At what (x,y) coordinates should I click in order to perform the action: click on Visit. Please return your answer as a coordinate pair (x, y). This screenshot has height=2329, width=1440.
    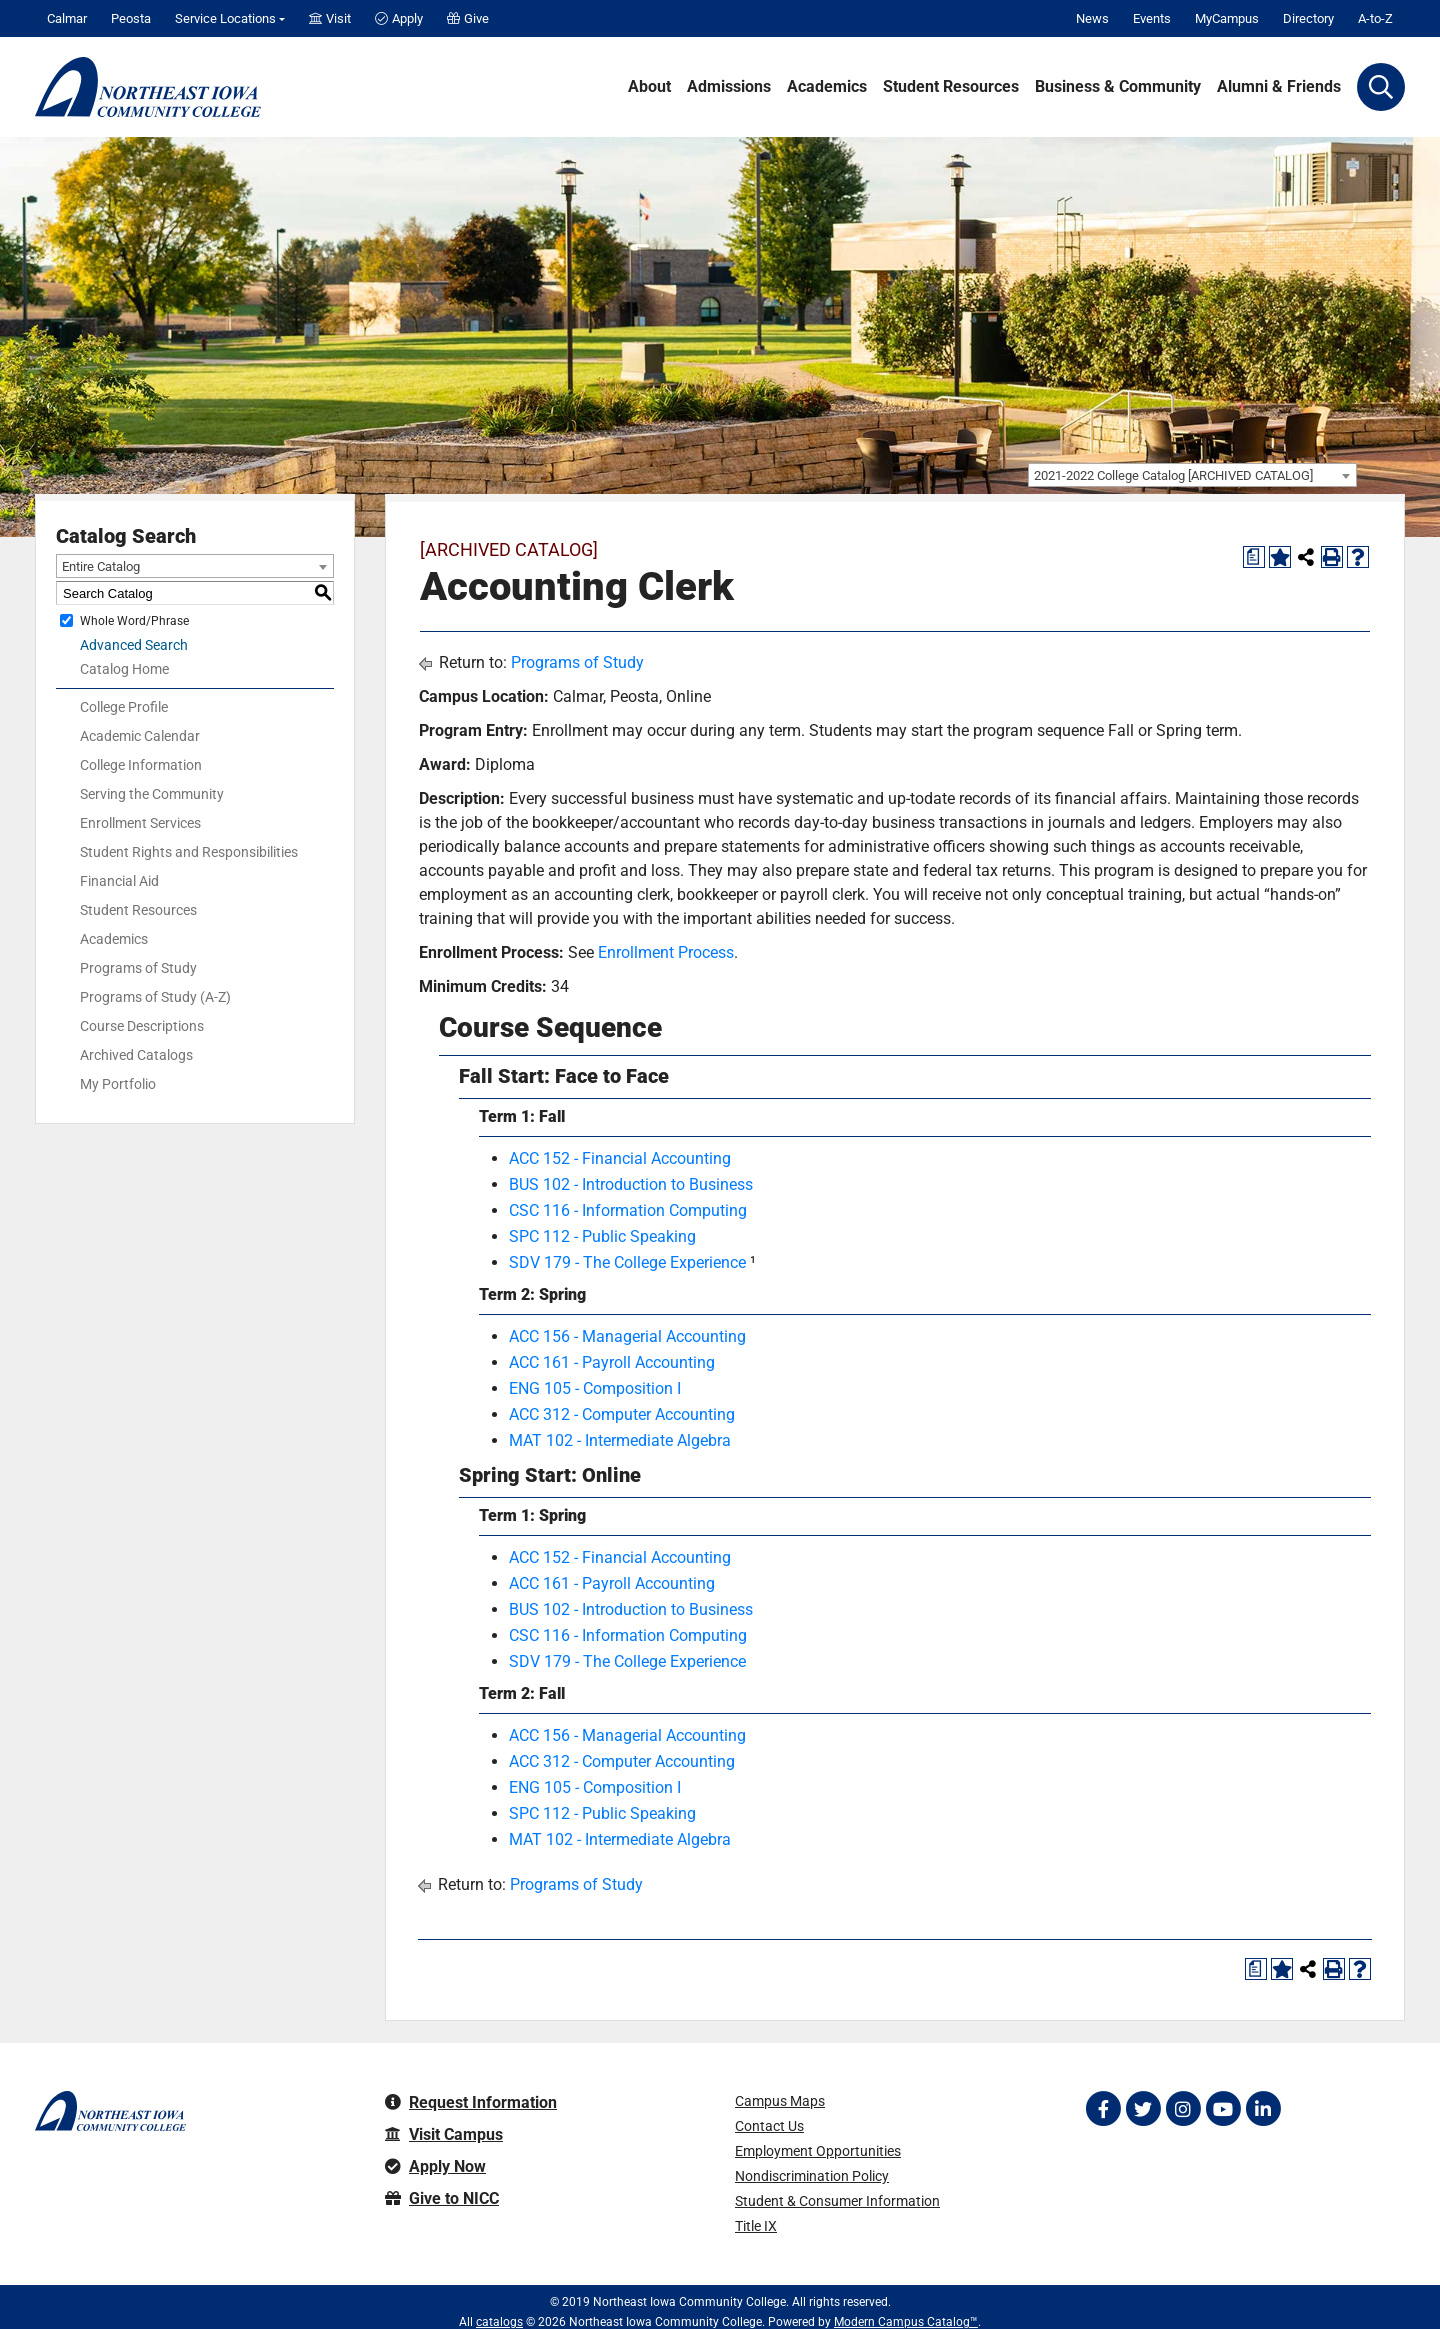
    Looking at the image, I should click on (330, 18).